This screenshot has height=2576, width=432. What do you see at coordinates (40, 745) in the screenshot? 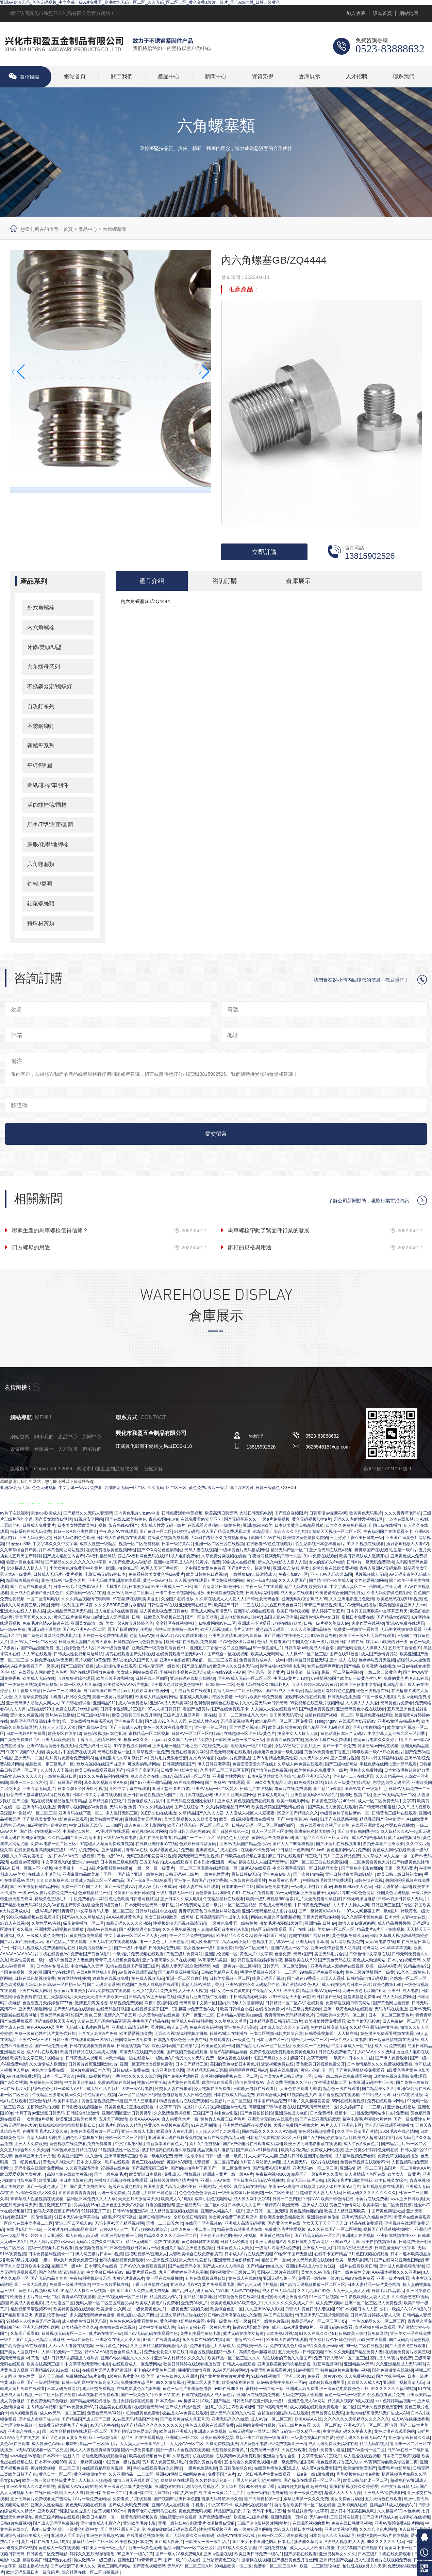
I see `鉚螺母系列` at bounding box center [40, 745].